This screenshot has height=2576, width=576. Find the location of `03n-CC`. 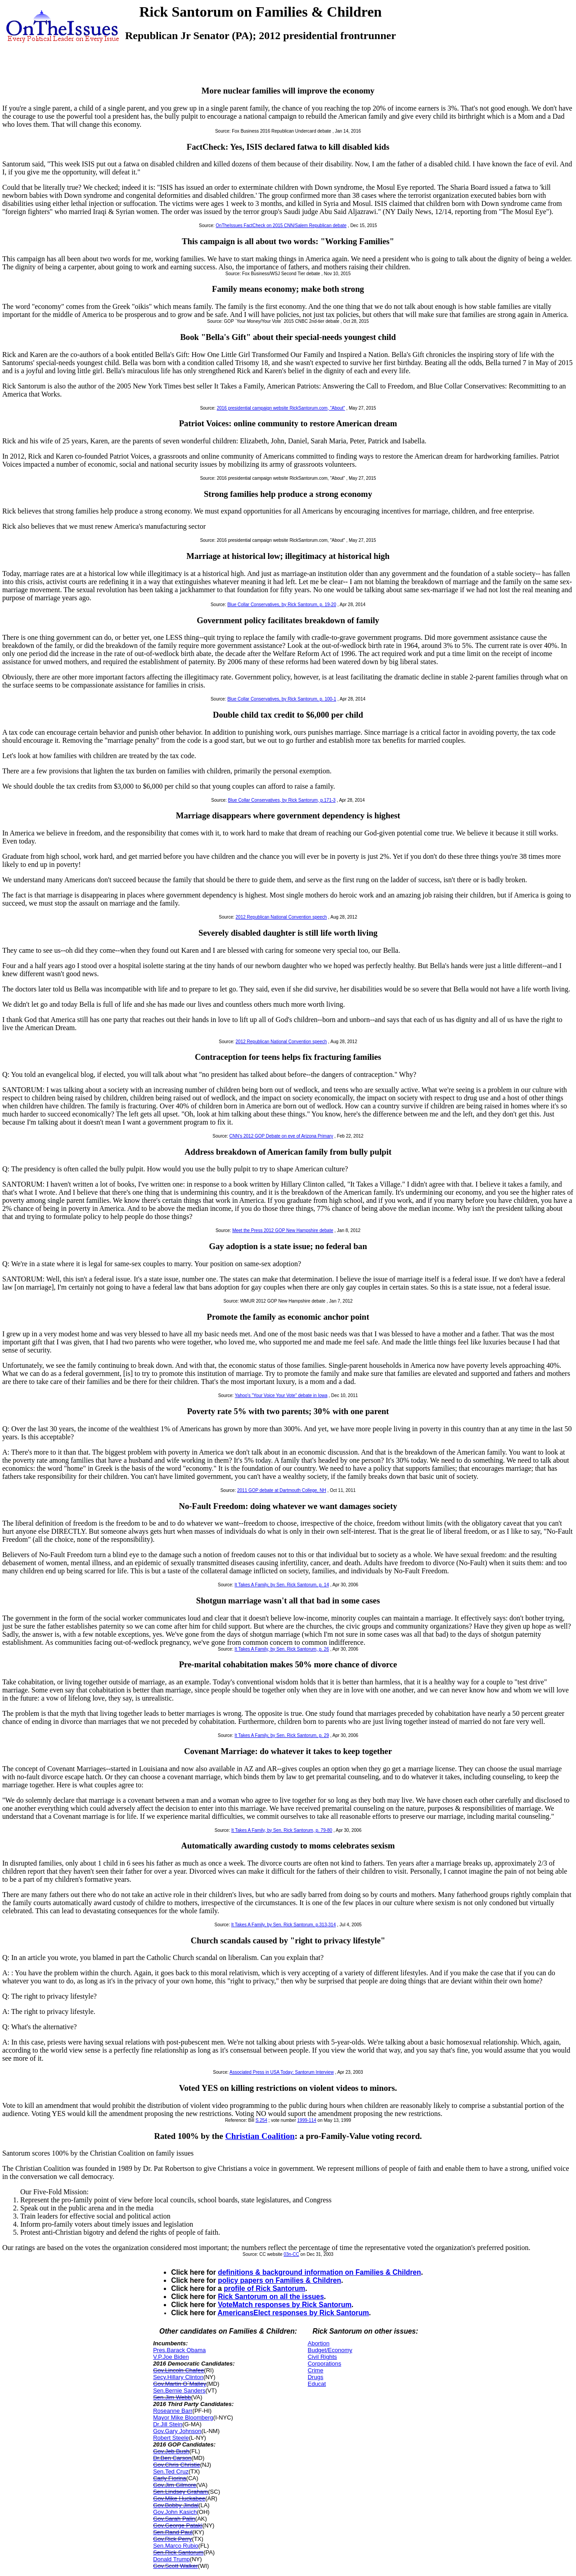

03n-CC is located at coordinates (291, 2254).